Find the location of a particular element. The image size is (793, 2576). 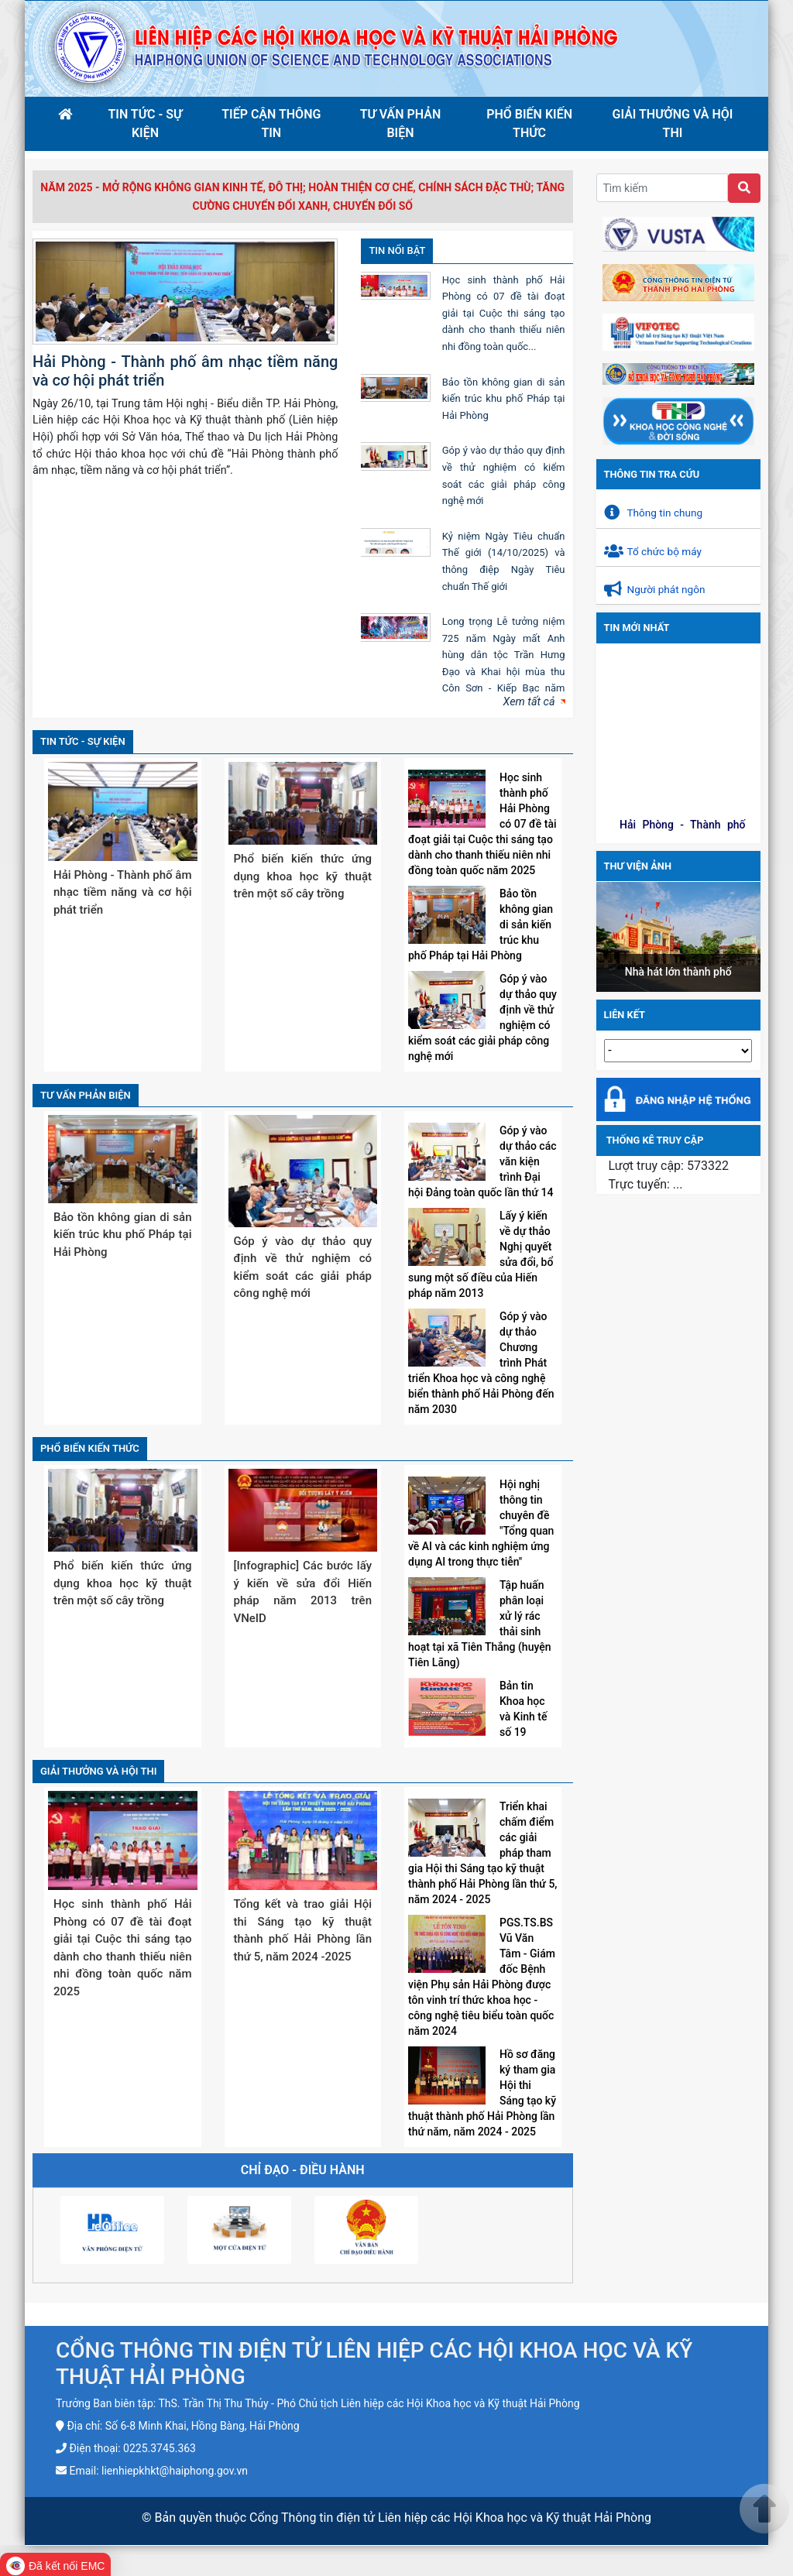

Tư vấn phản biện is located at coordinates (400, 123).